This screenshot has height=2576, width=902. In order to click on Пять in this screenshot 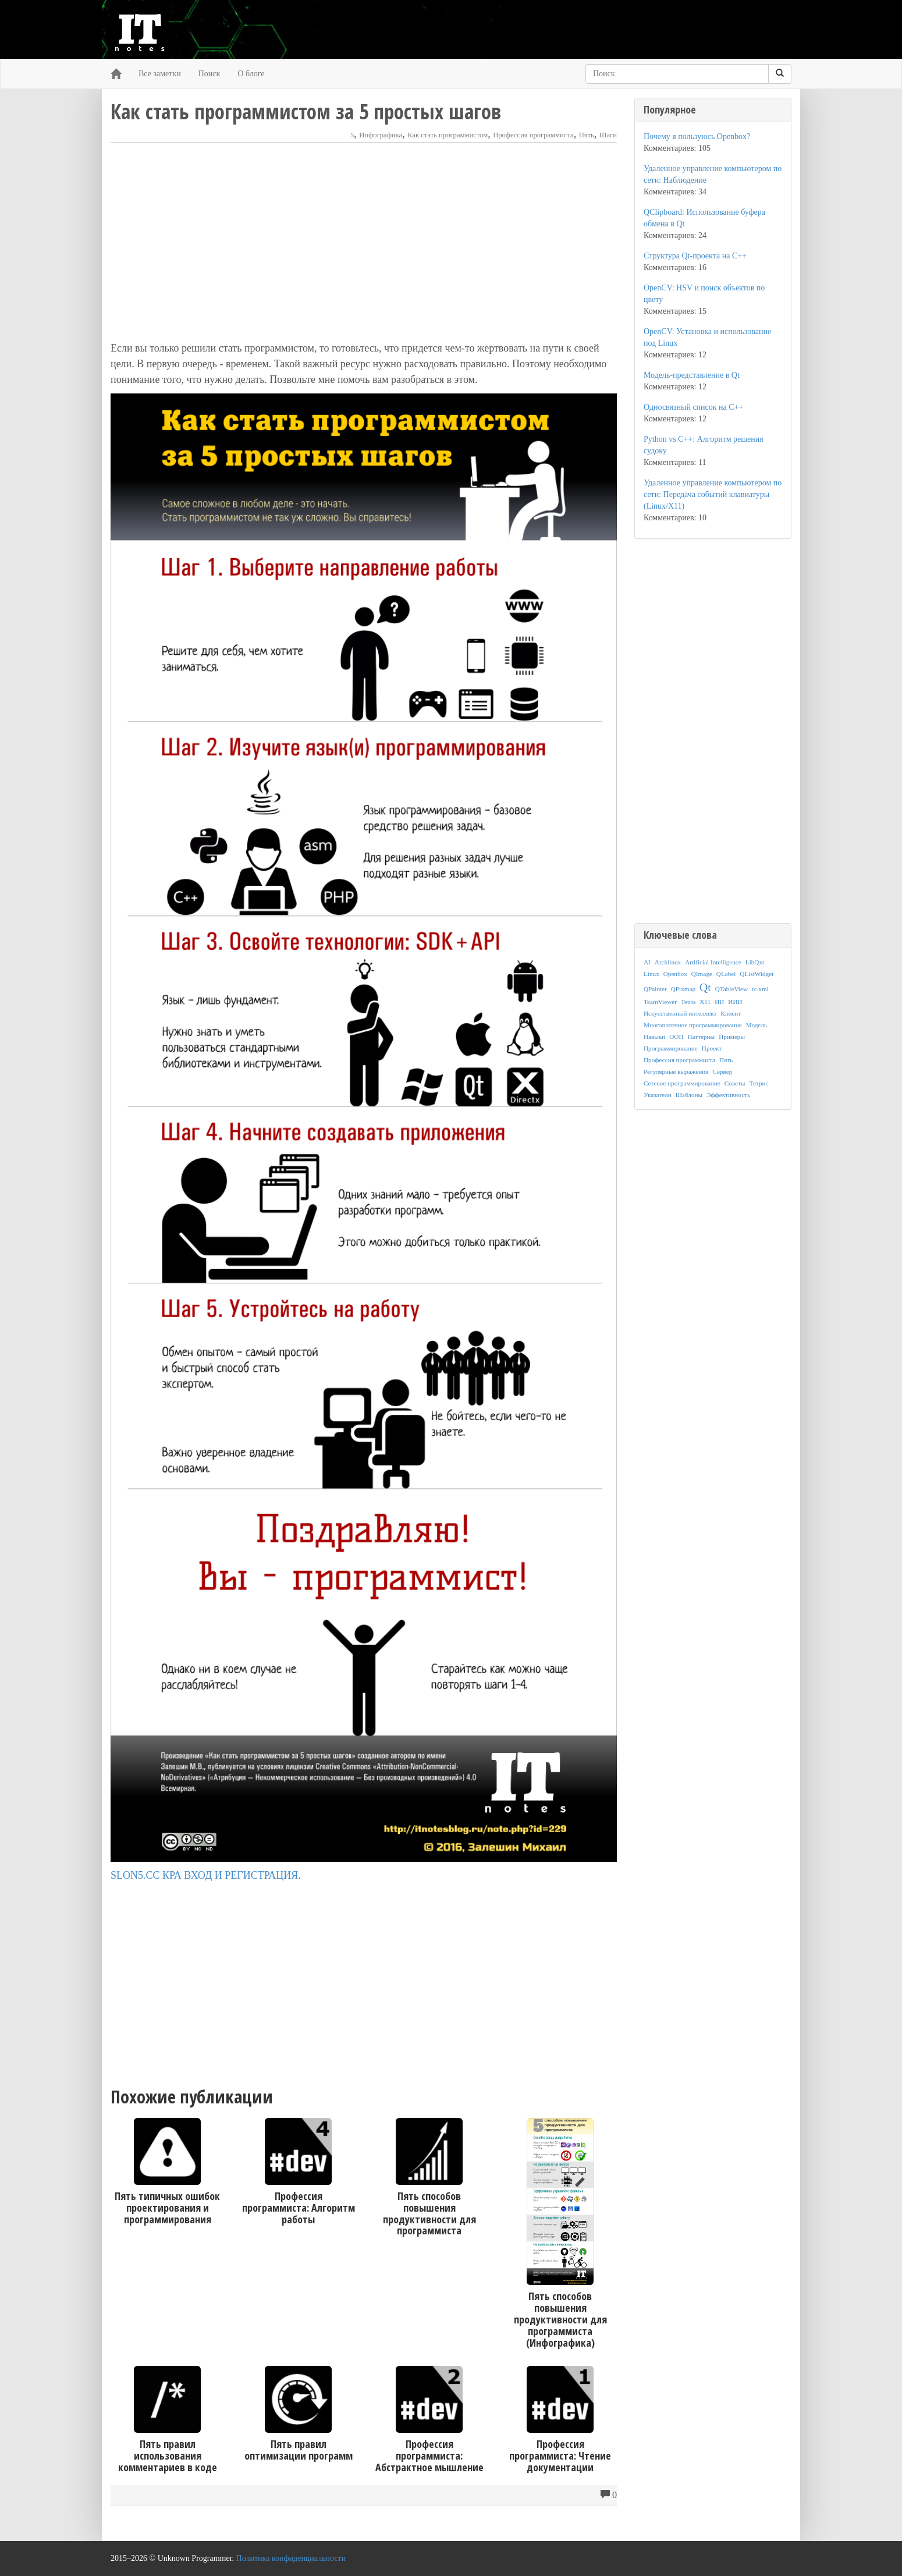, I will do `click(586, 135)`.